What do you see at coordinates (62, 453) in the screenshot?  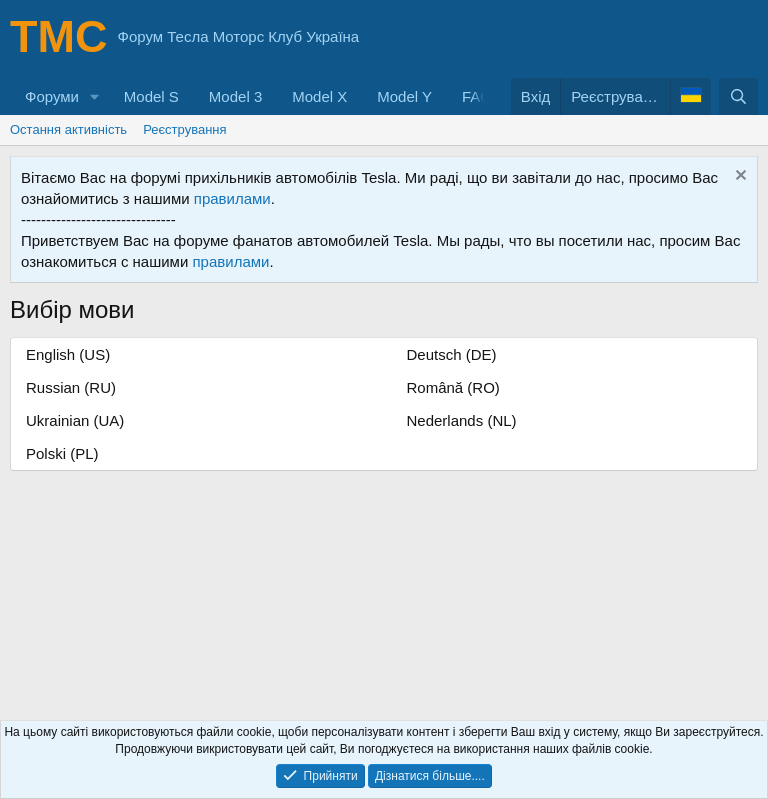 I see `Polski (PL)` at bounding box center [62, 453].